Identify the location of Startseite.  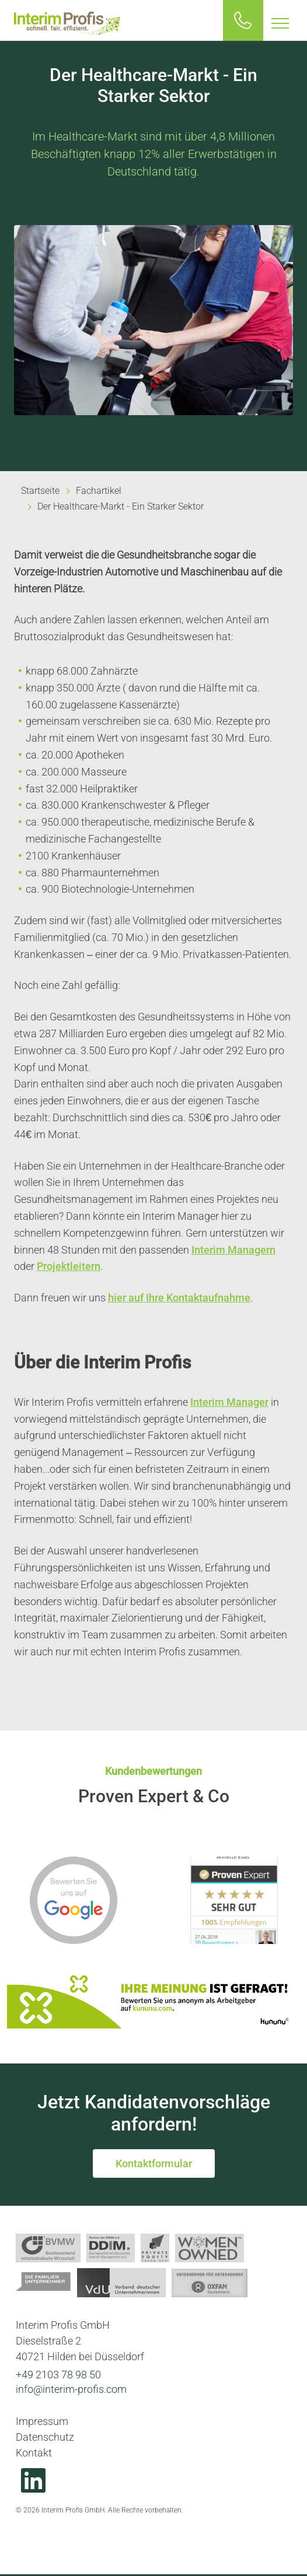
(40, 490).